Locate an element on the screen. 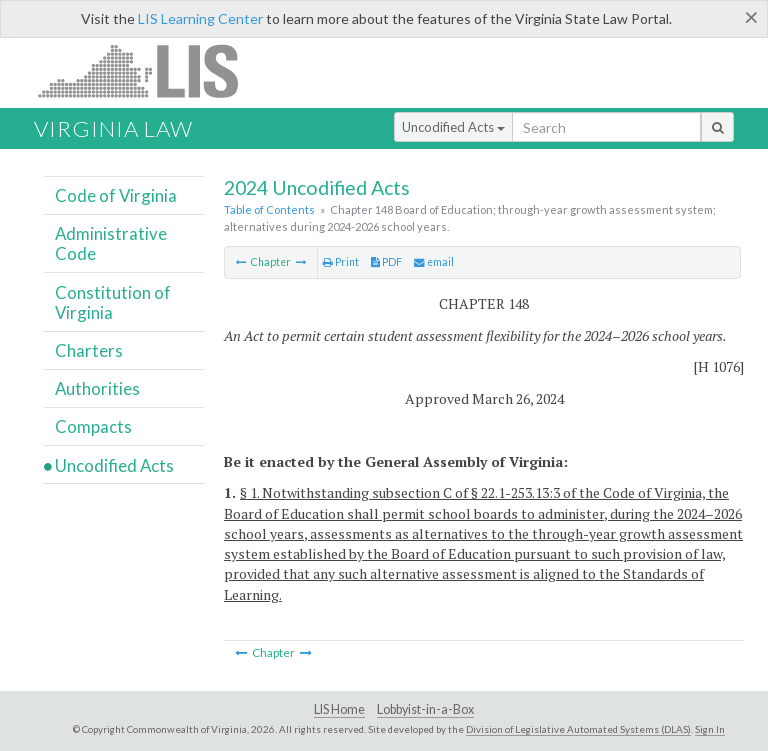  Virginia Law is located at coordinates (113, 128).